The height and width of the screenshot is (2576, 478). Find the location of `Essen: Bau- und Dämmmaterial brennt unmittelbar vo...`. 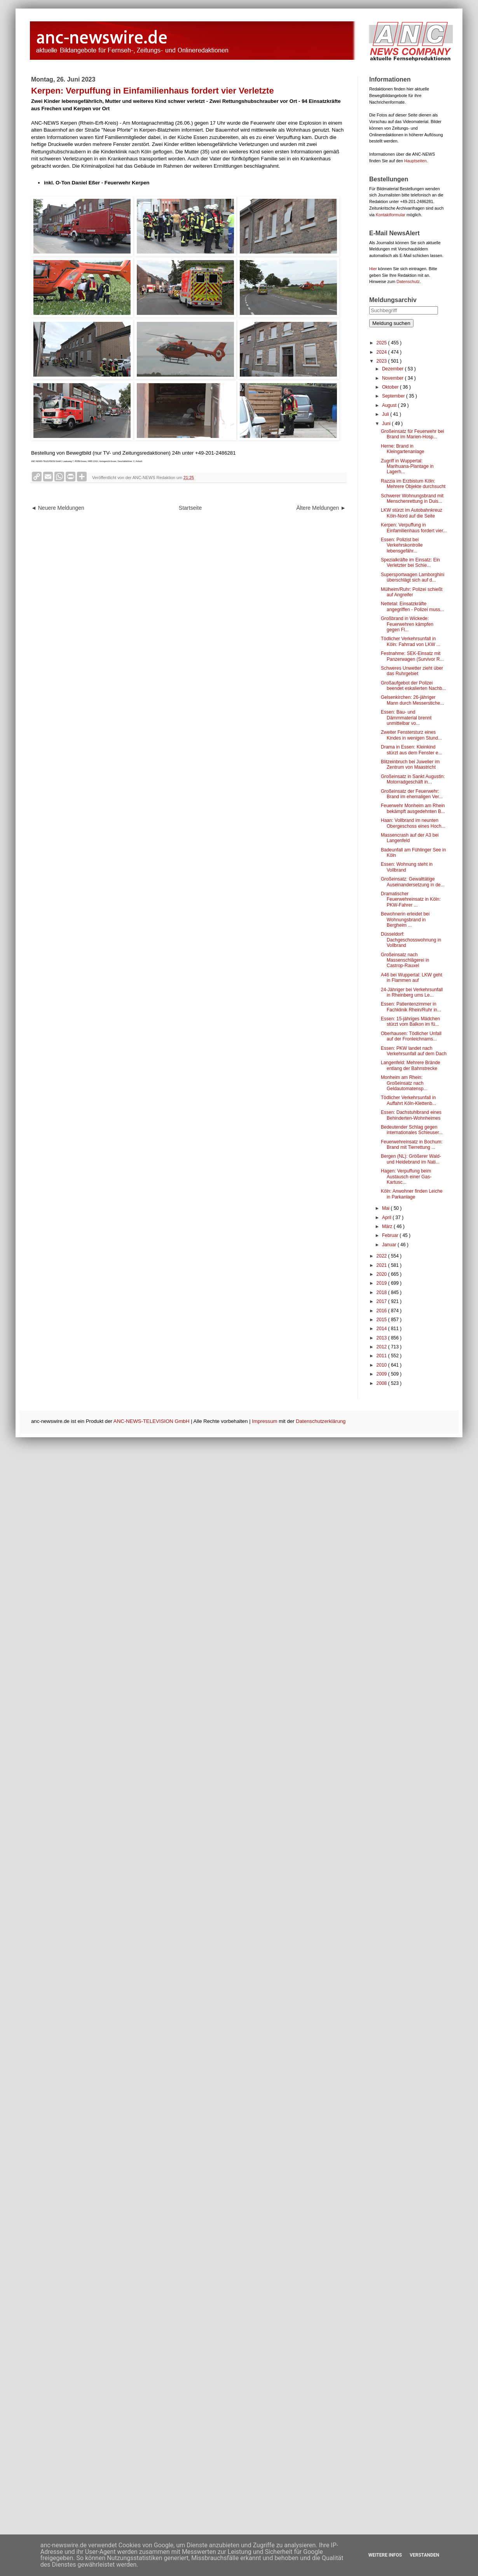

Essen: Bau- und Dämmmaterial brennt unmittelbar vo... is located at coordinates (406, 717).